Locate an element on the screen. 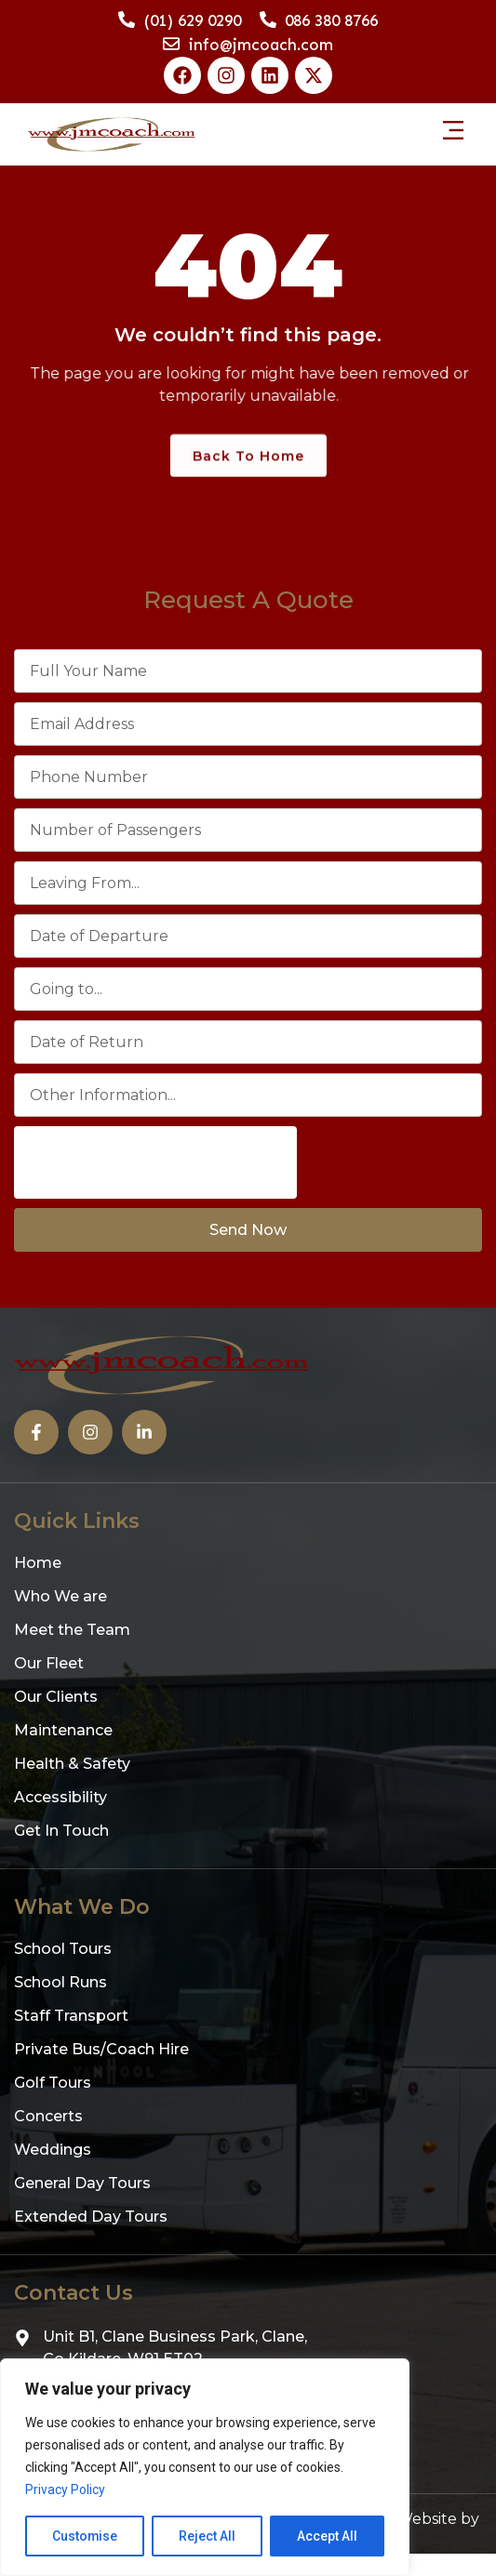 Image resolution: width=496 pixels, height=2576 pixels. Staff Transport is located at coordinates (71, 2016).